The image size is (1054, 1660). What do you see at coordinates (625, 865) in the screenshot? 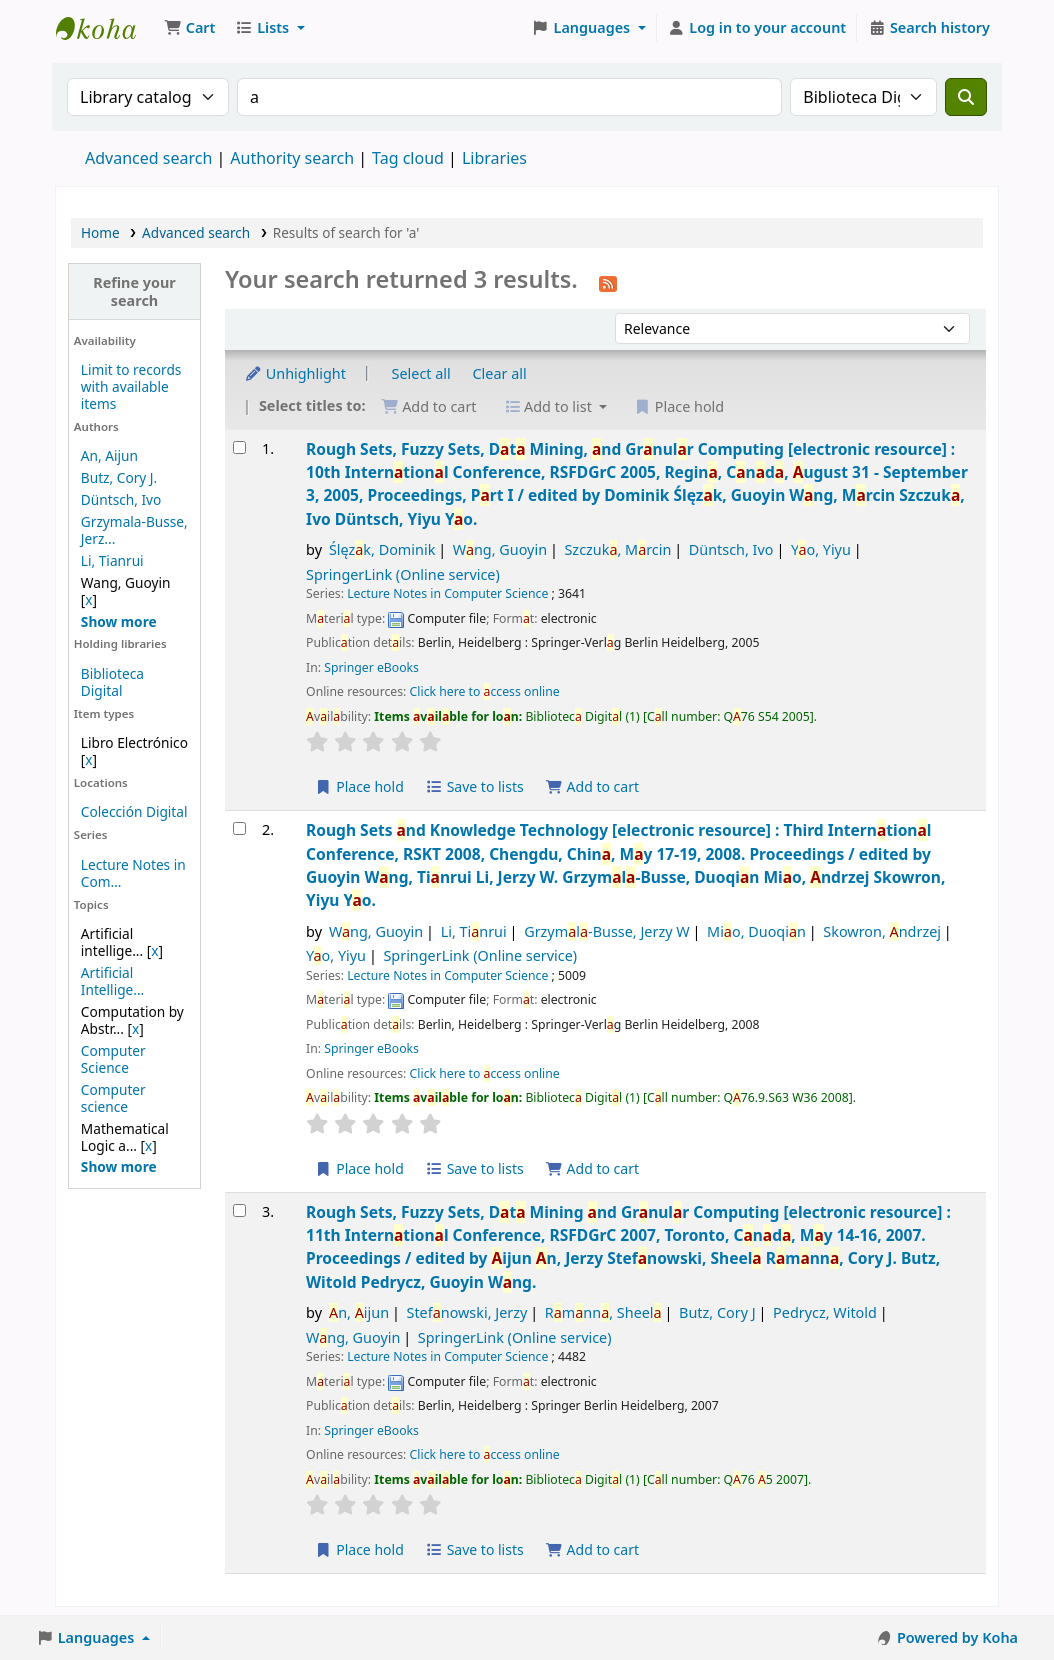
I see `Rough Sets nd Knowledge Technology Third Interntionl Conference, RSKT 2008, Chengdu, Chin, My 17-19, 2008. Proceedings /` at bounding box center [625, 865].